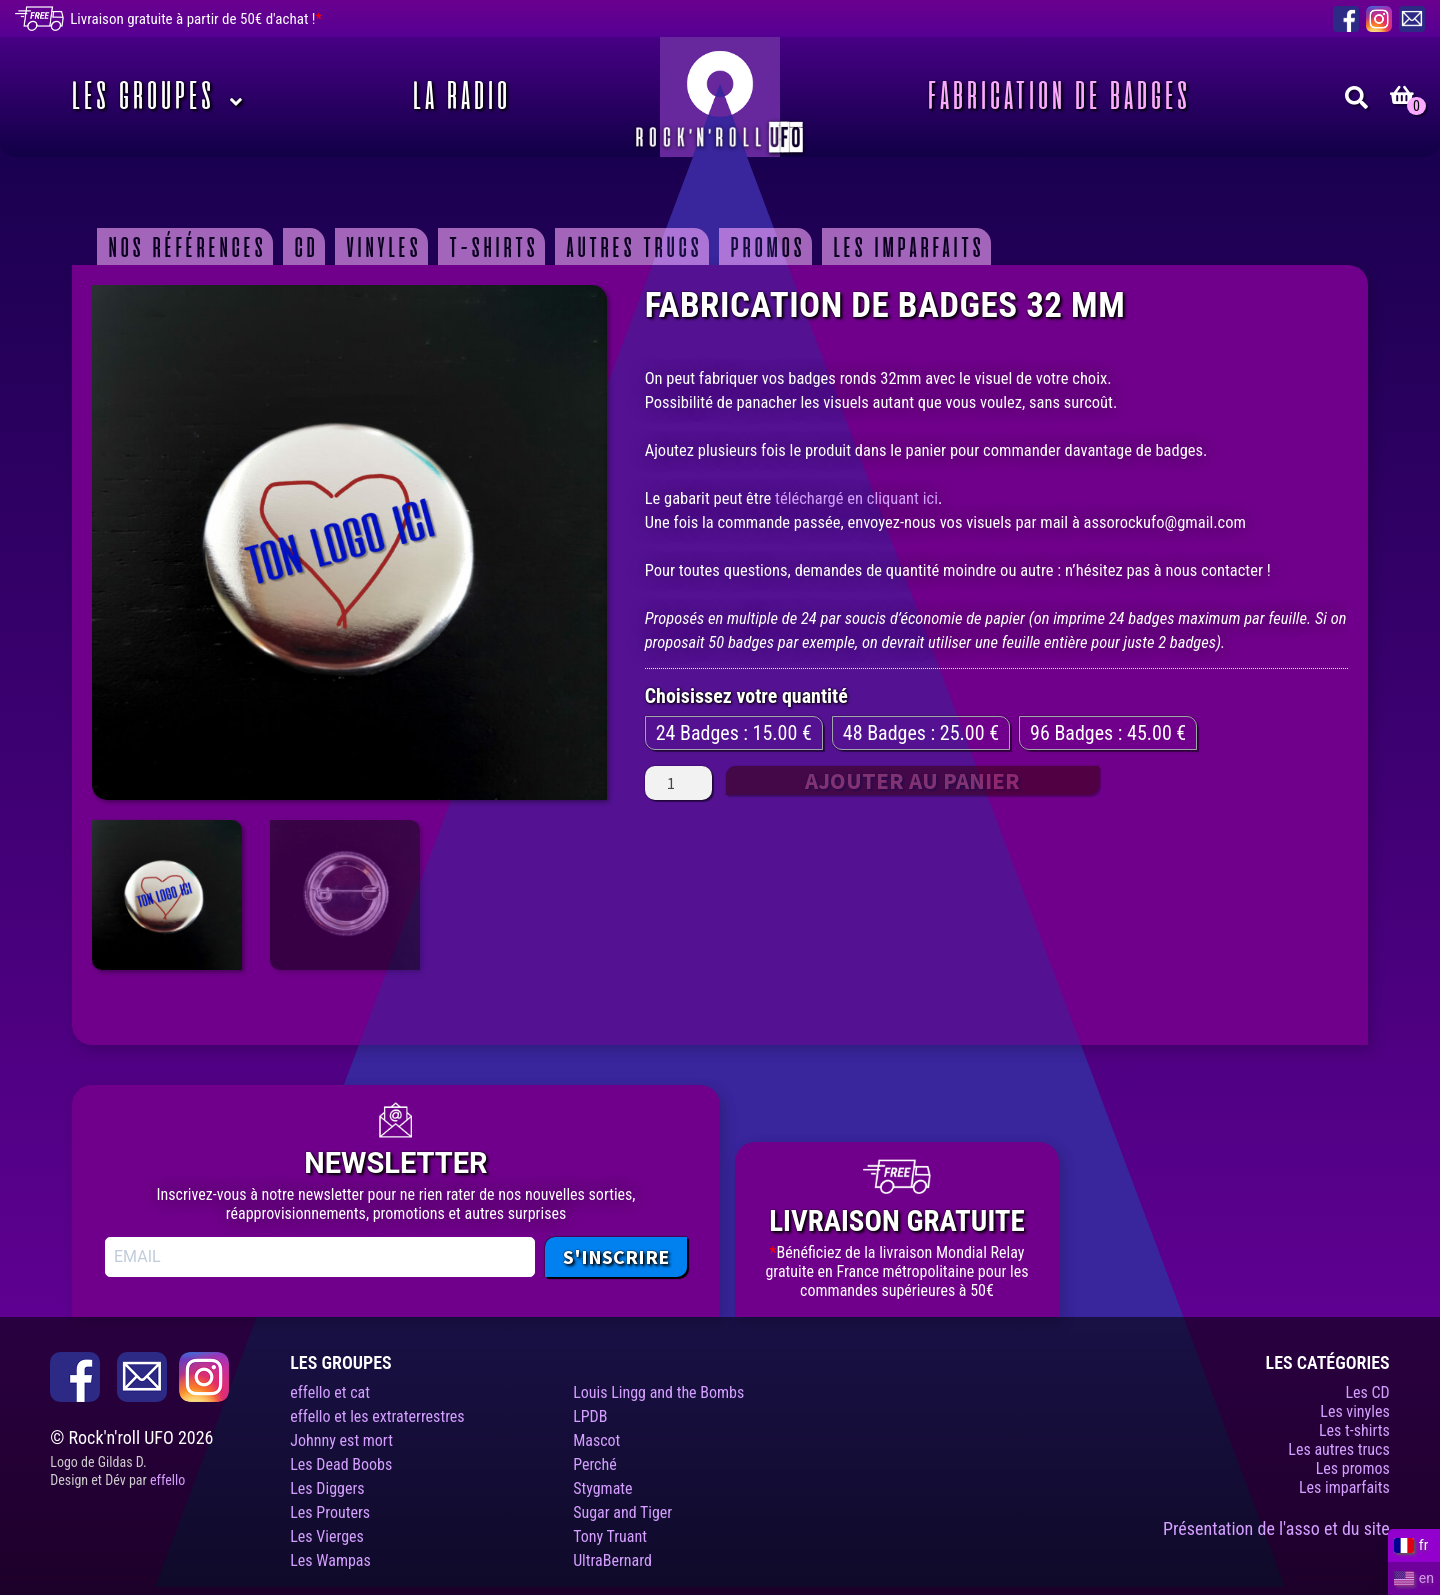 This screenshot has height=1595, width=1440. Describe the element at coordinates (1367, 1392) in the screenshot. I see `Les CD` at that location.